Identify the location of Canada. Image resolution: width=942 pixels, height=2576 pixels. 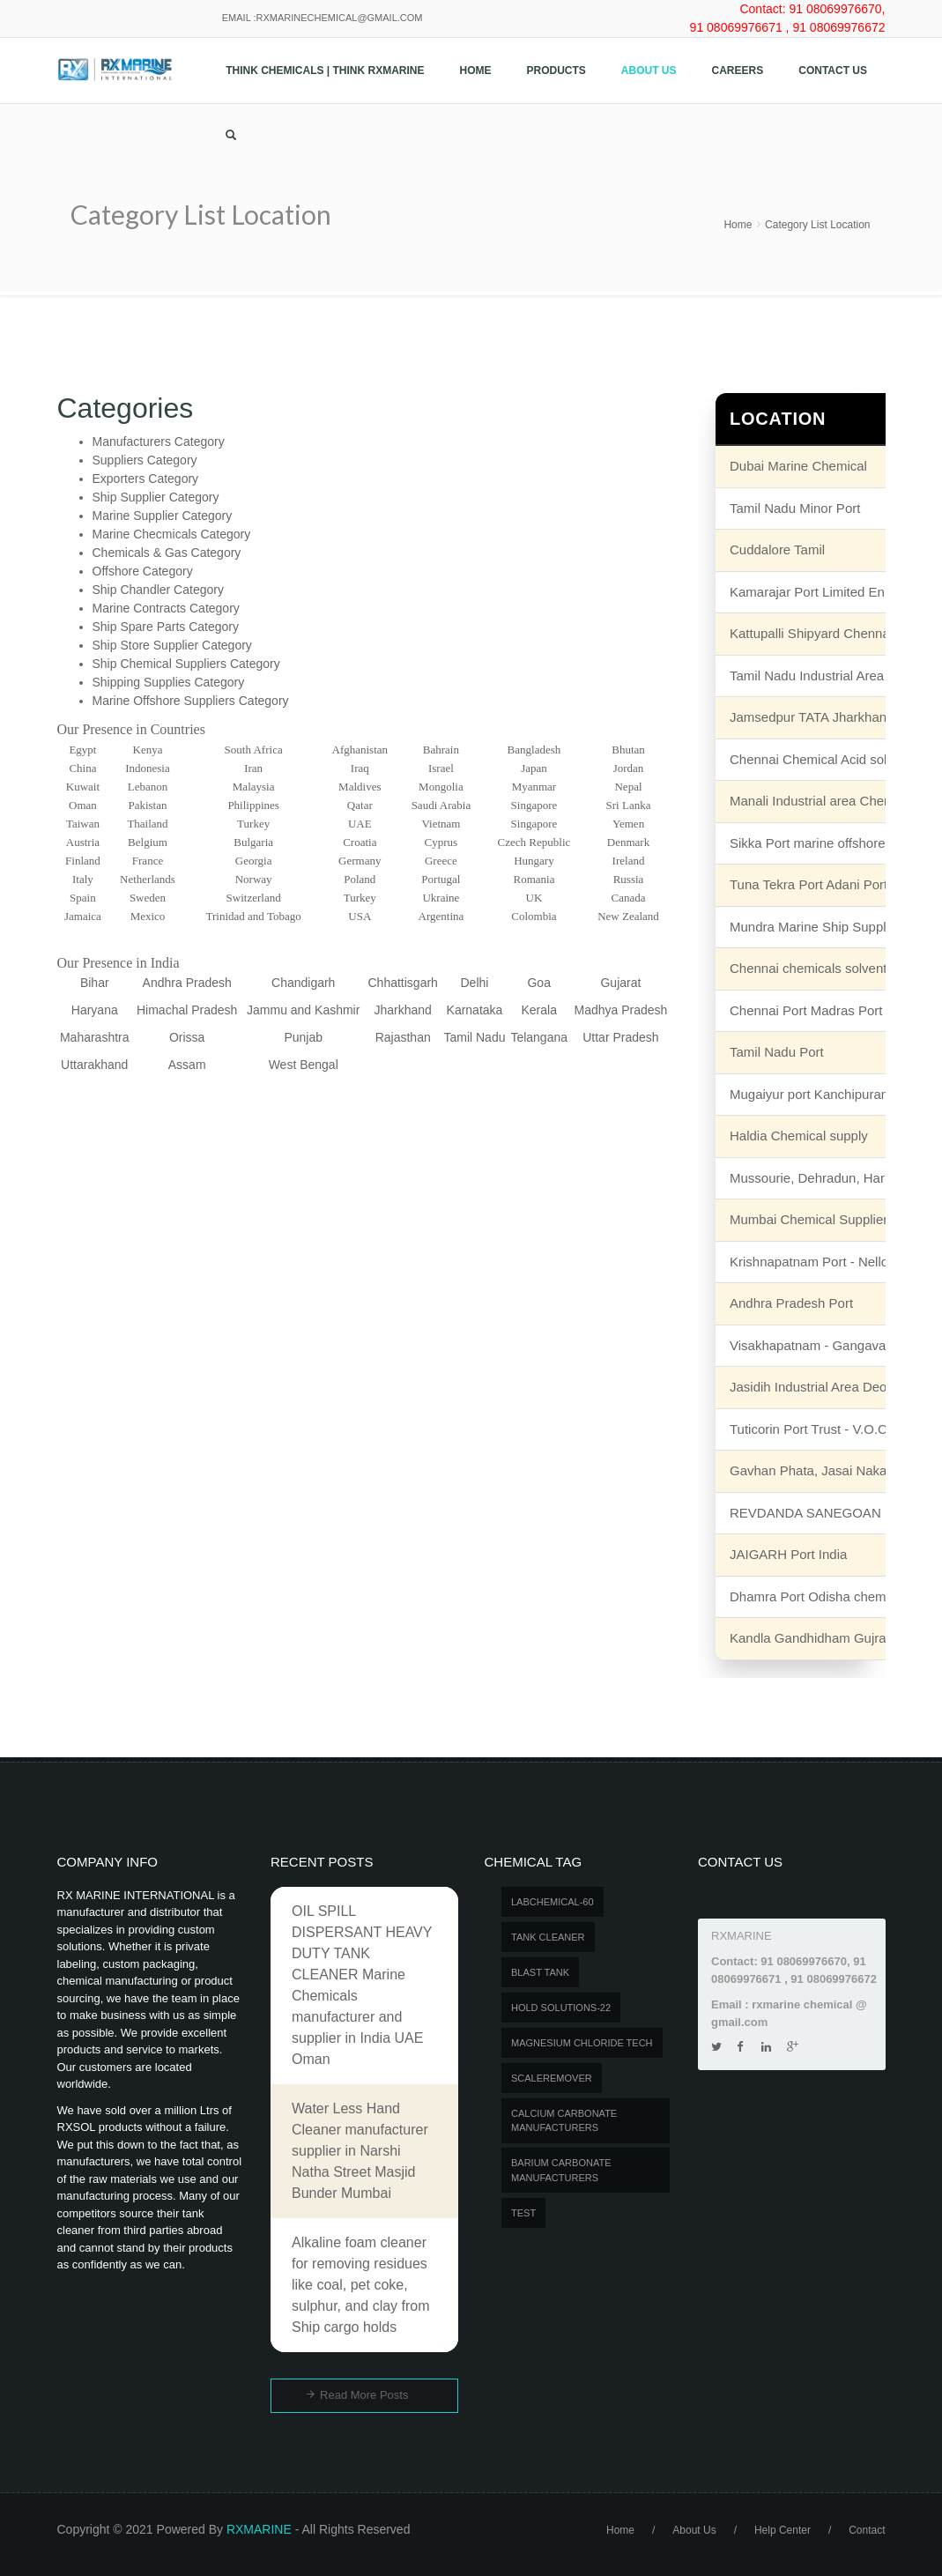
(629, 897).